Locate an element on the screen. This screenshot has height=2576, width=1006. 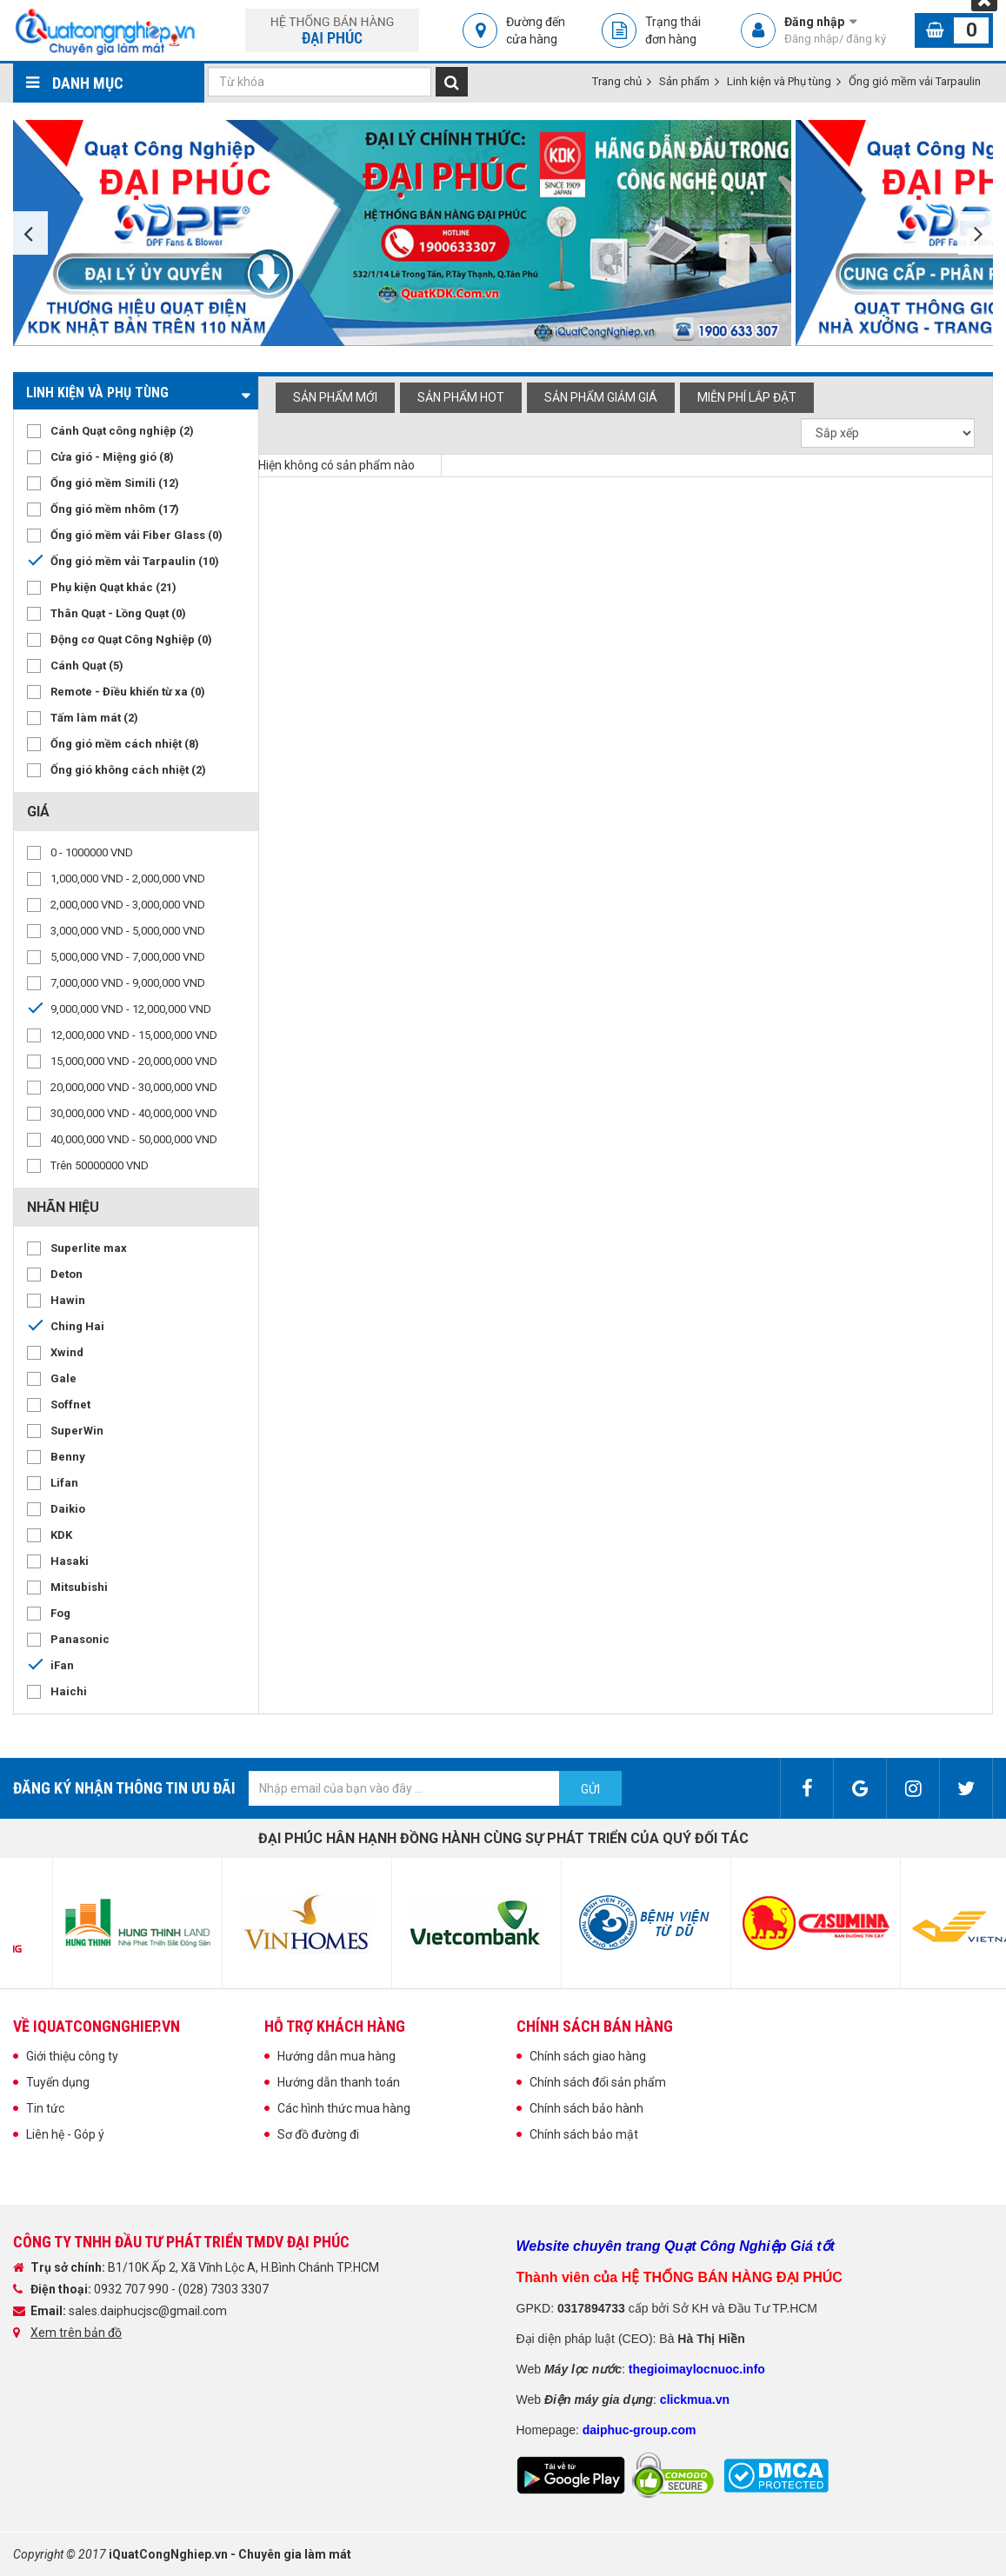
Remote - Điều khiển từ xa (0) is located at coordinates (127, 691).